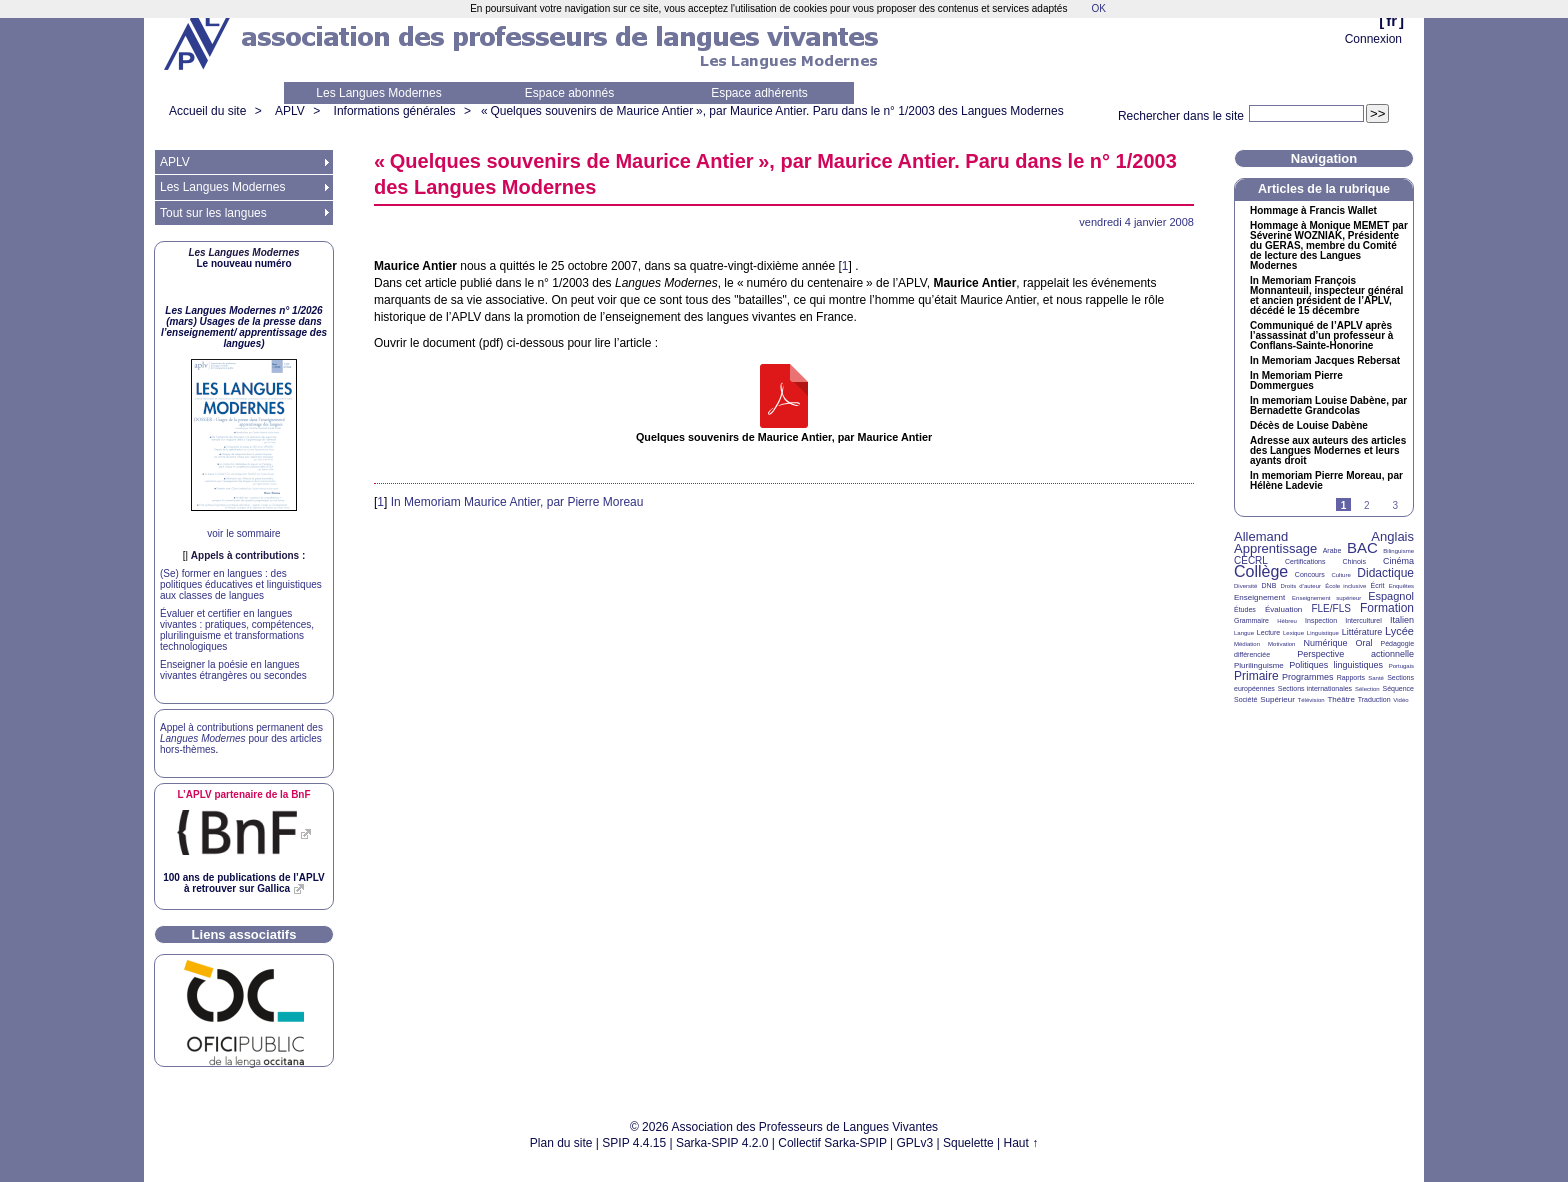 Image resolution: width=1568 pixels, height=1182 pixels. Describe the element at coordinates (1367, 505) in the screenshot. I see `2 [Aller à la page 2]` at that location.